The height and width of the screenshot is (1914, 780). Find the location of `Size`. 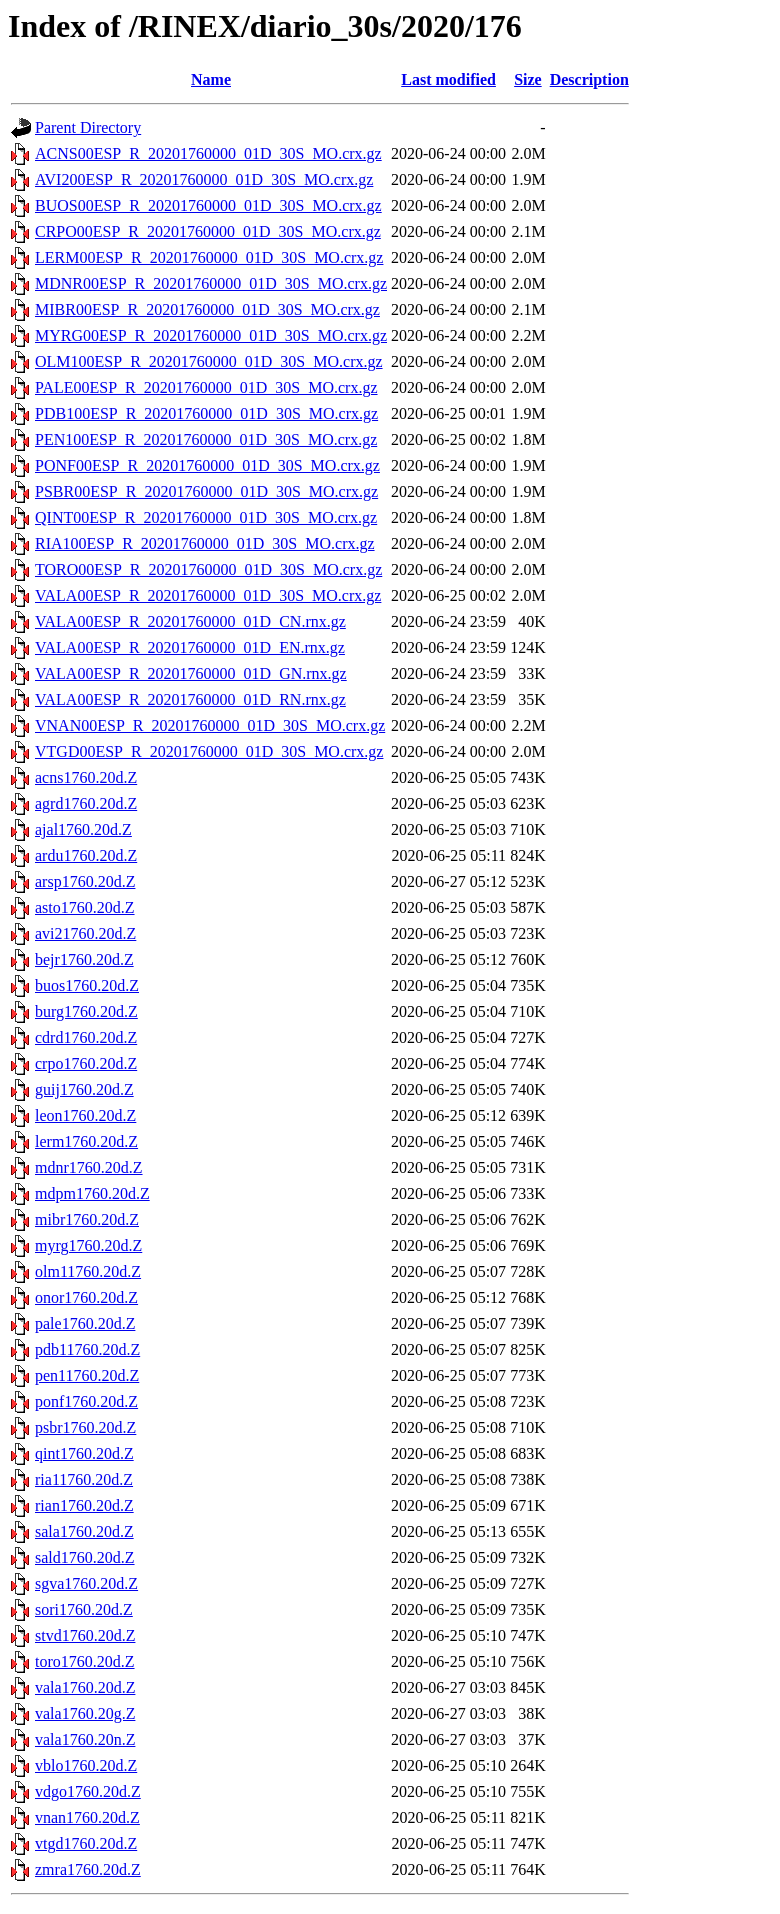

Size is located at coordinates (528, 79).